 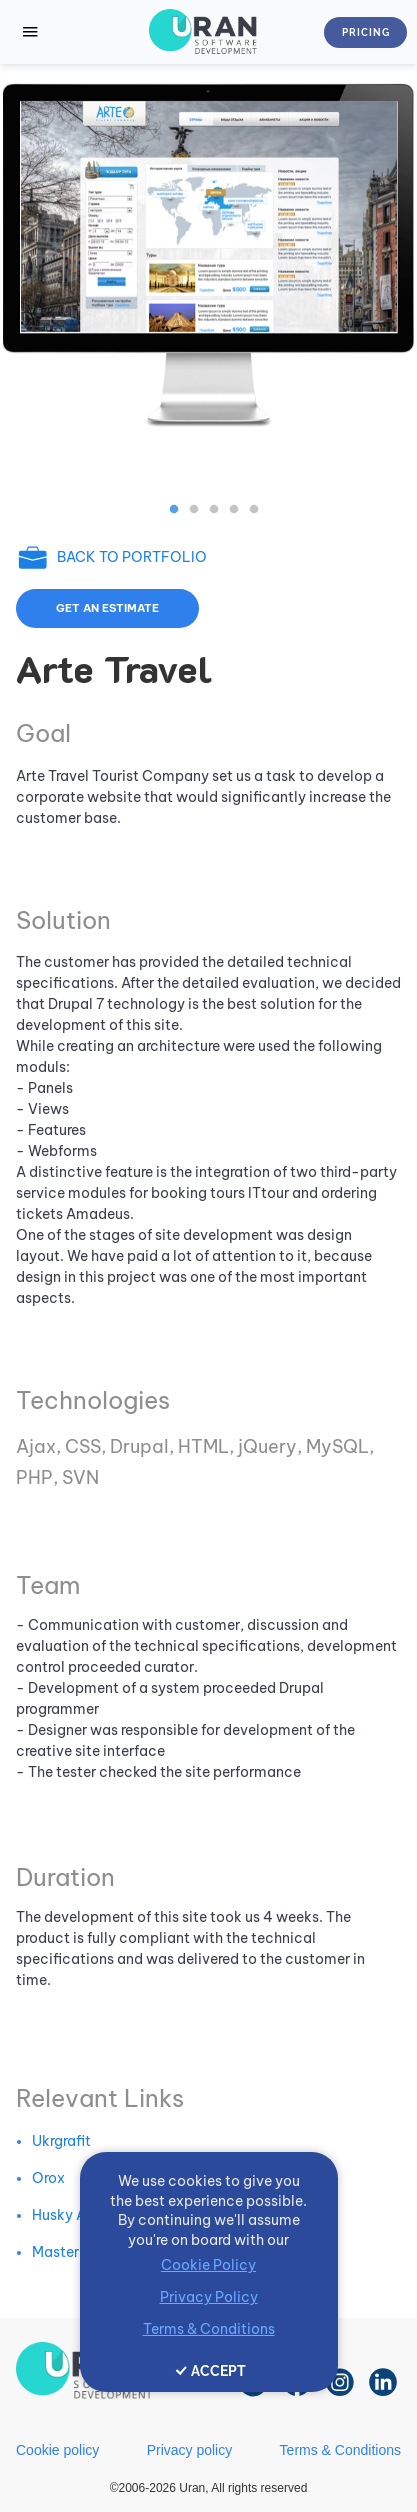 What do you see at coordinates (208, 2265) in the screenshot?
I see `Cookie Policy` at bounding box center [208, 2265].